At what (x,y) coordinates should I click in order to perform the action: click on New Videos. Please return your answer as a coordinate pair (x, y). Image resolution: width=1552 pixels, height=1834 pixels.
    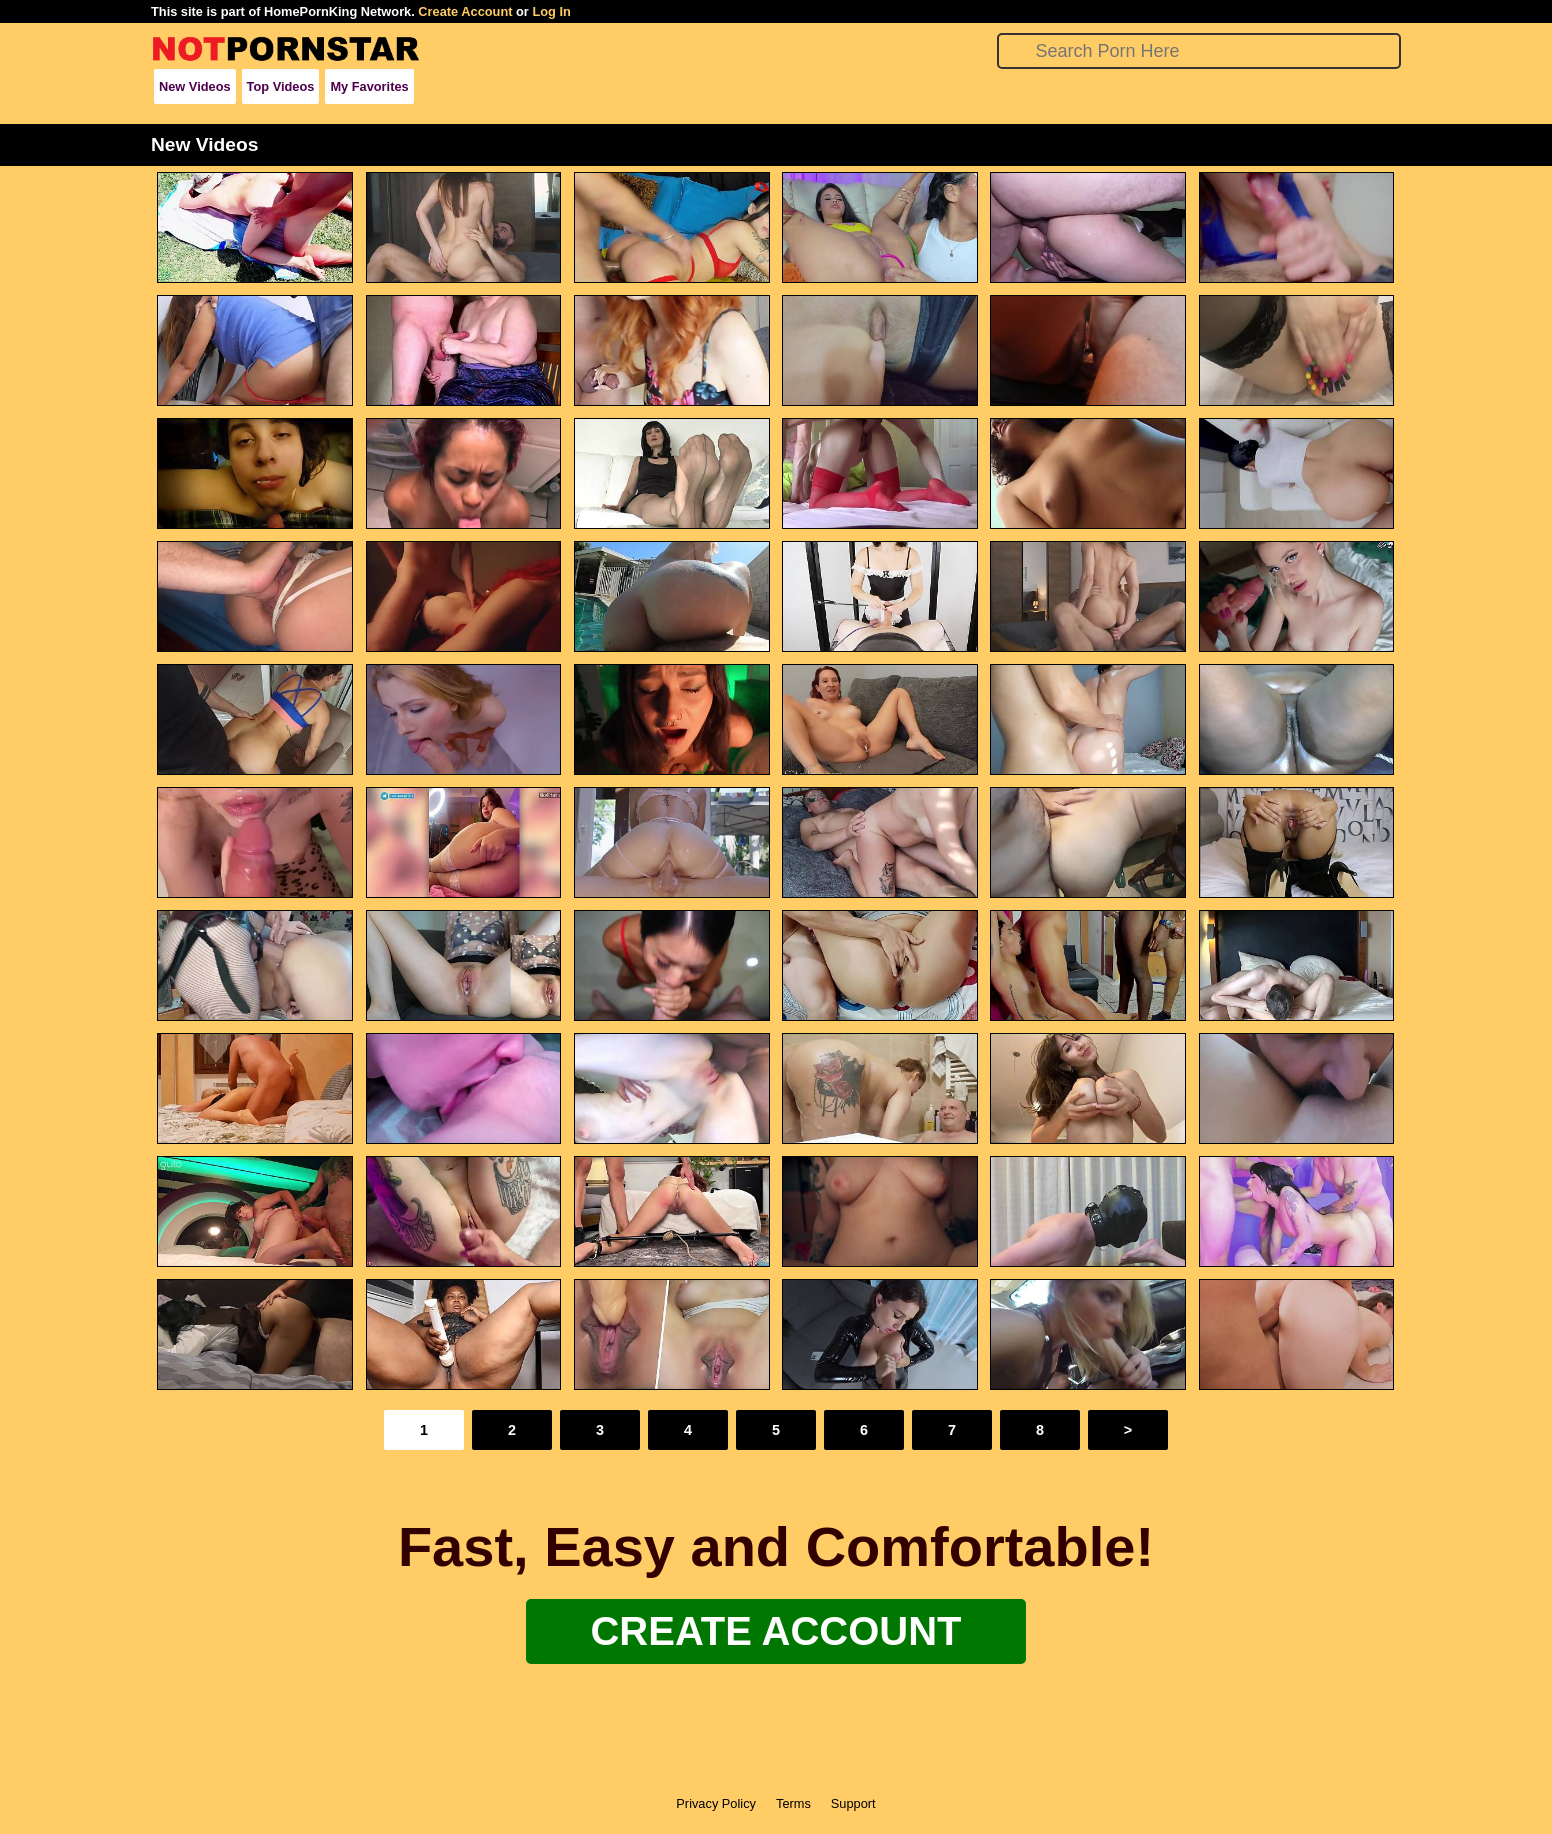
    Looking at the image, I should click on (195, 86).